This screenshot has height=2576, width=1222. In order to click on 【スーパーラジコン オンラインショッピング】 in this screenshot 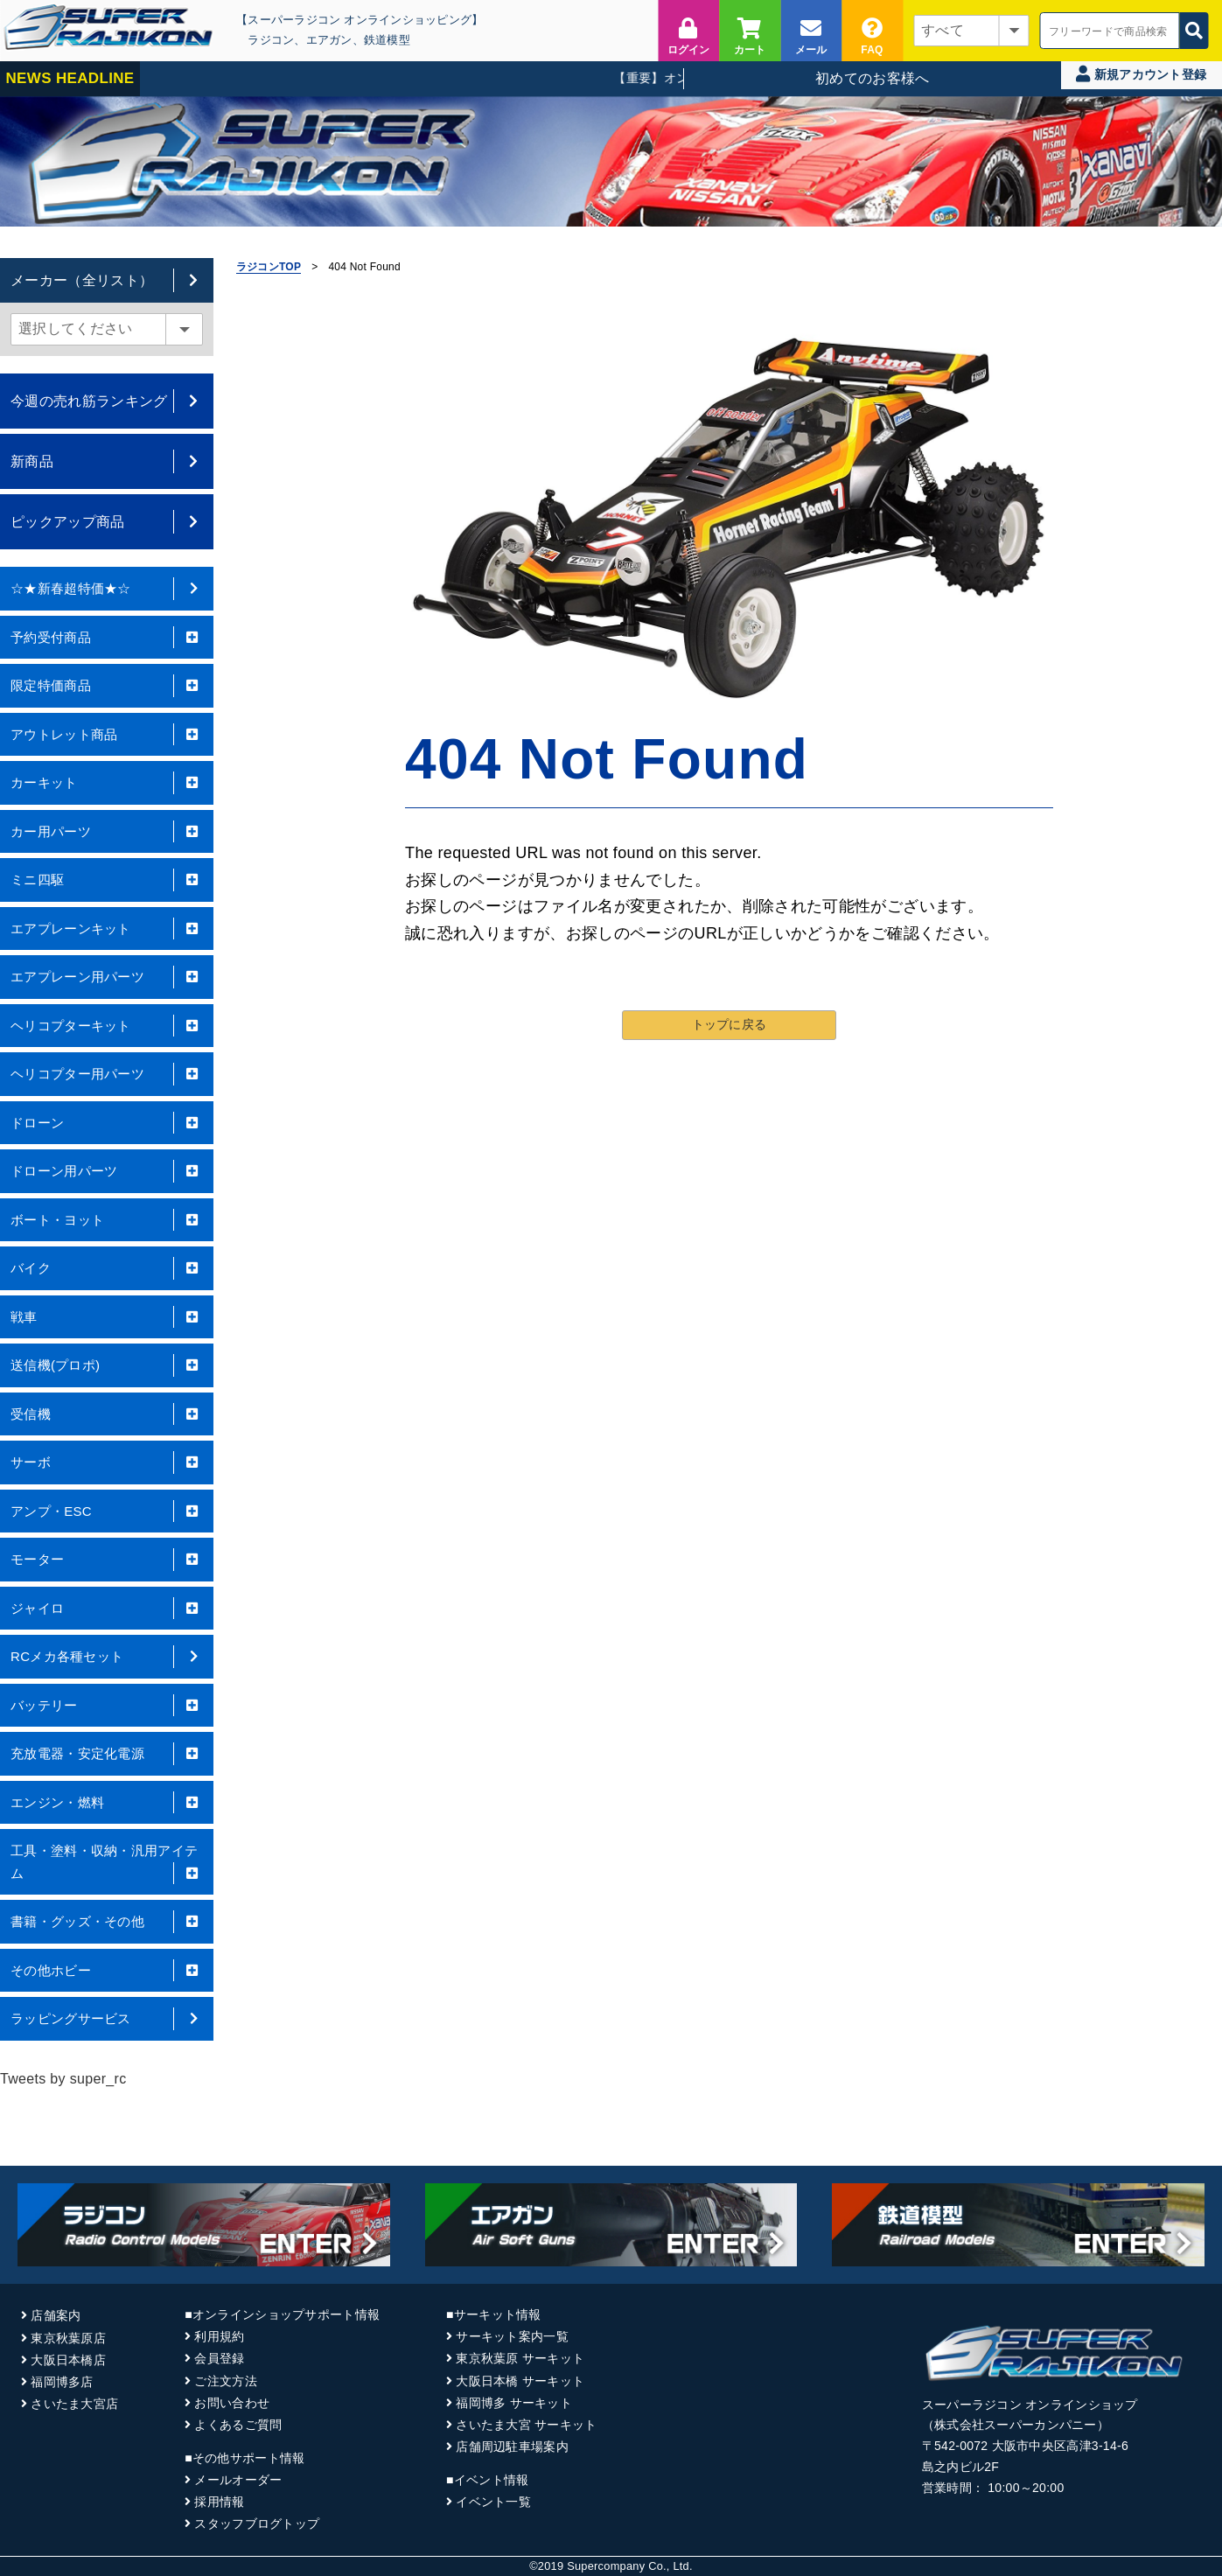, I will do `click(360, 19)`.